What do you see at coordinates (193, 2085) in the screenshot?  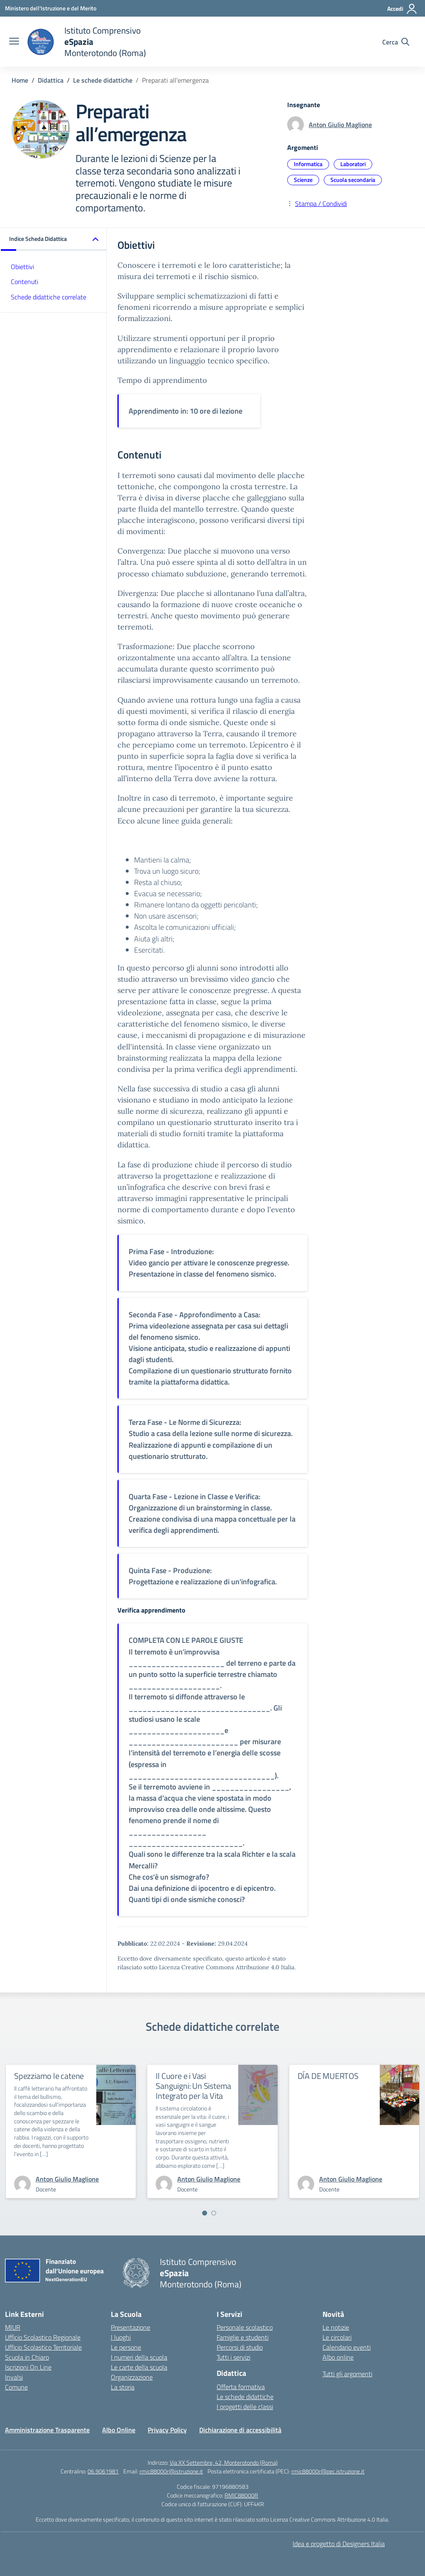 I see `Il Cuore e i Vasi Sanguigni: Un Sistema Integrato per la Vita` at bounding box center [193, 2085].